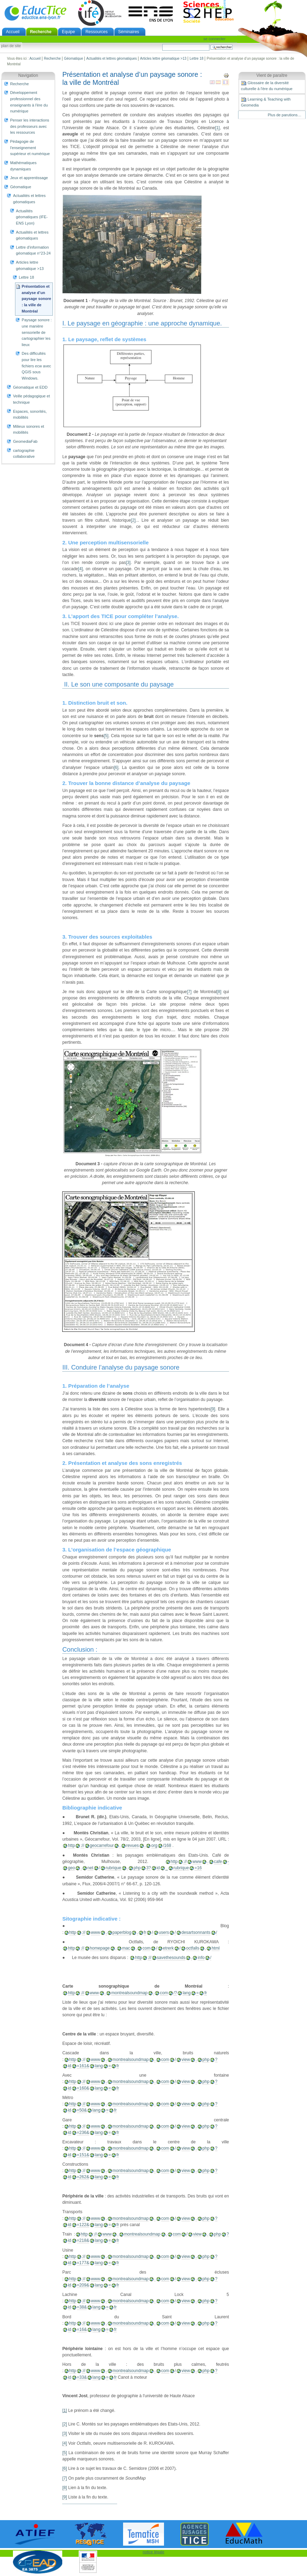  I want to click on Recherche, so click(40, 31).